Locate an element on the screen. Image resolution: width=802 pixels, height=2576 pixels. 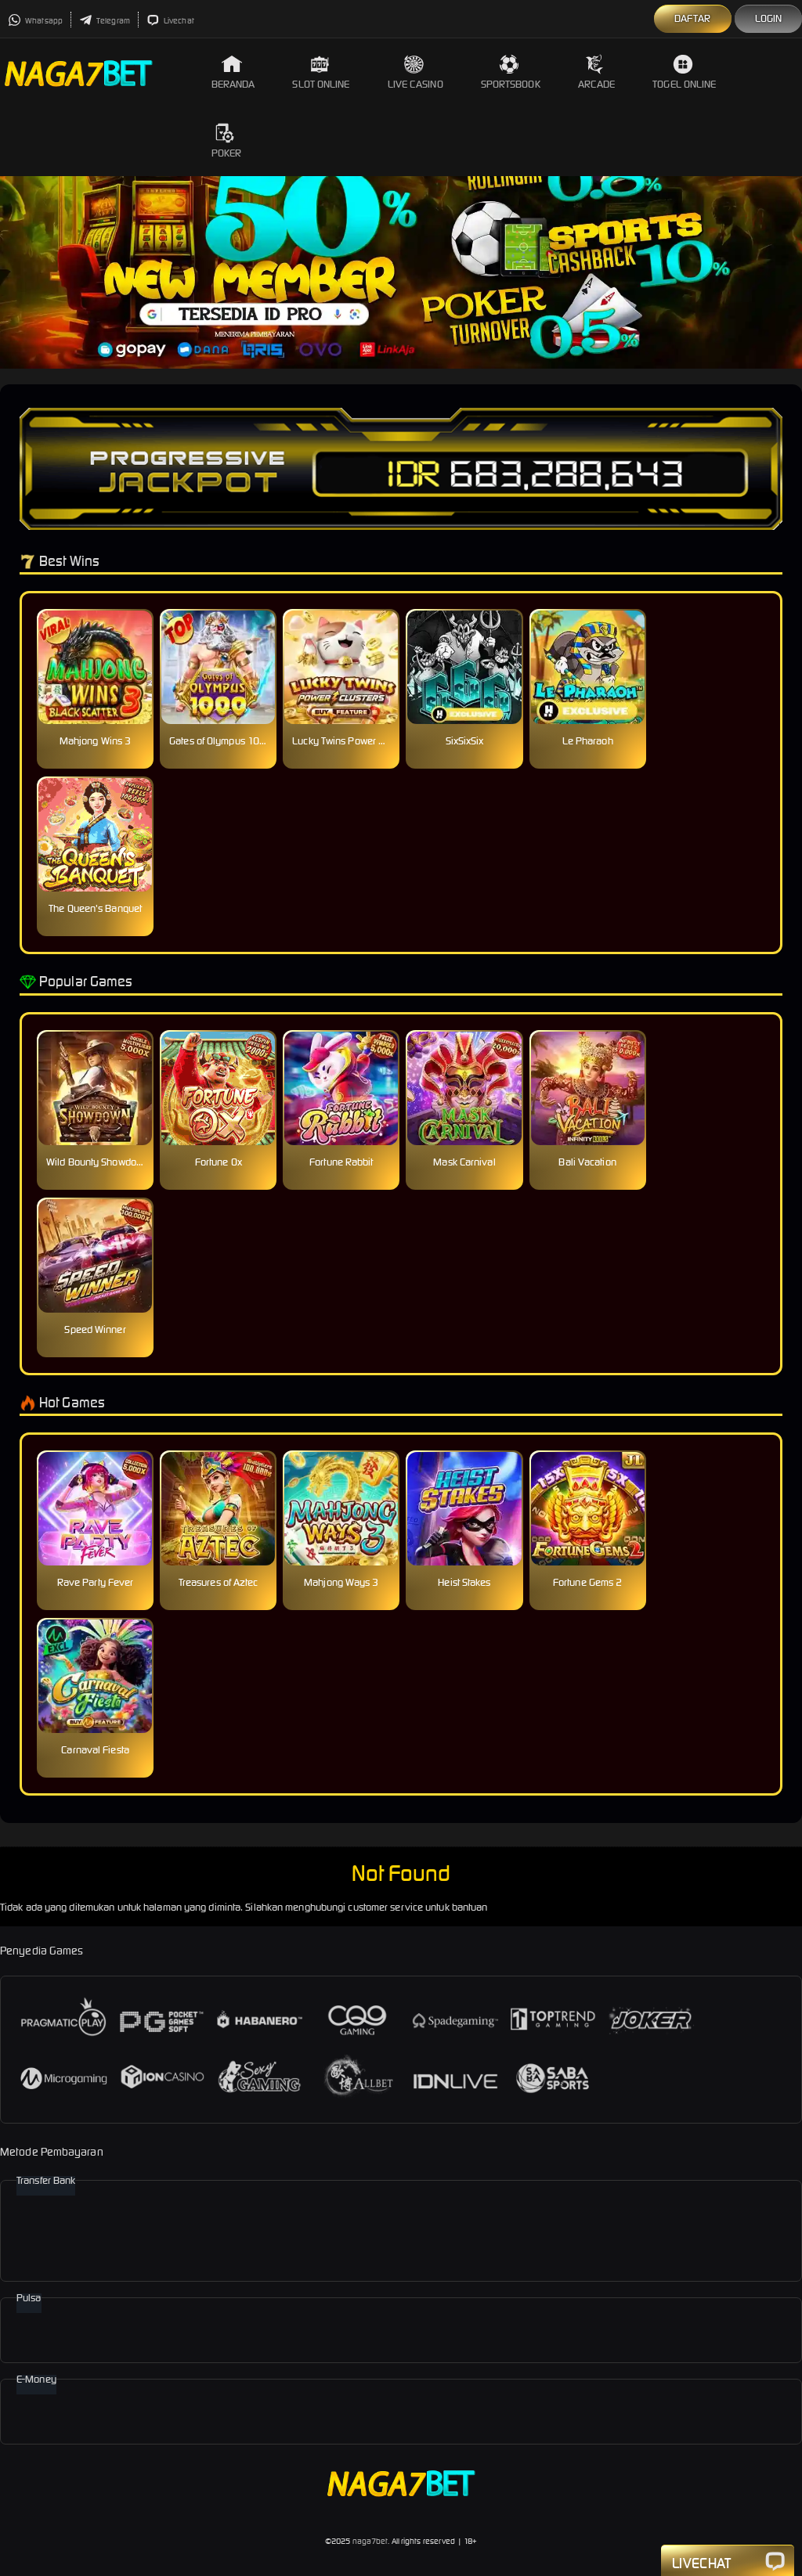
Togel Online is located at coordinates (684, 72).